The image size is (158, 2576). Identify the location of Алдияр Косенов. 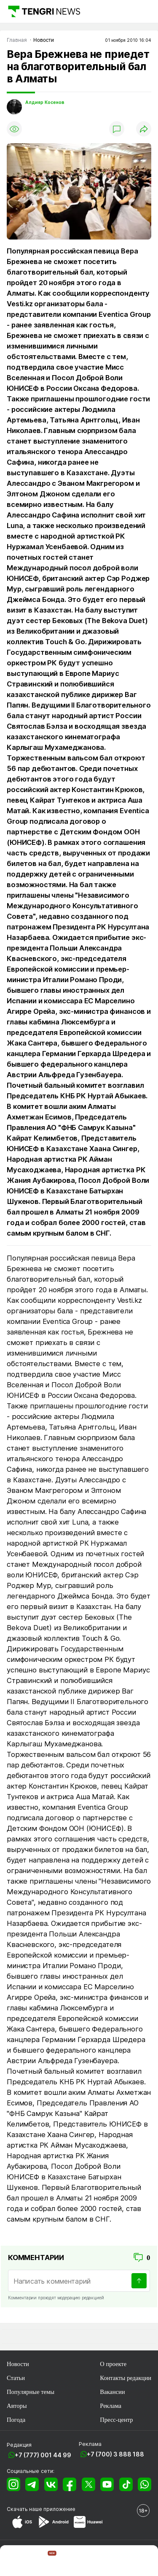
(44, 102).